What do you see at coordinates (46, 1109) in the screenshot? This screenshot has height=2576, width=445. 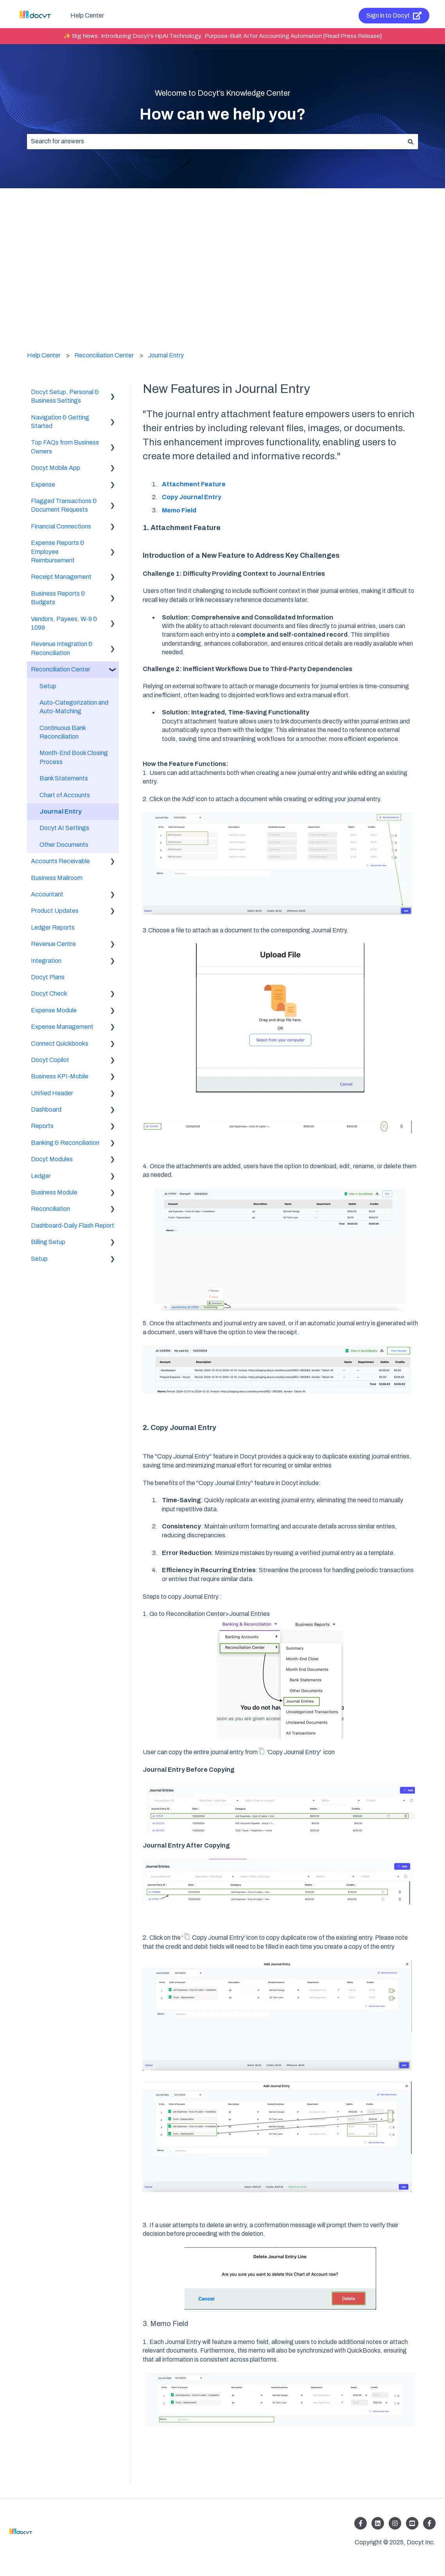 I see `Dashboard [menuitem]` at bounding box center [46, 1109].